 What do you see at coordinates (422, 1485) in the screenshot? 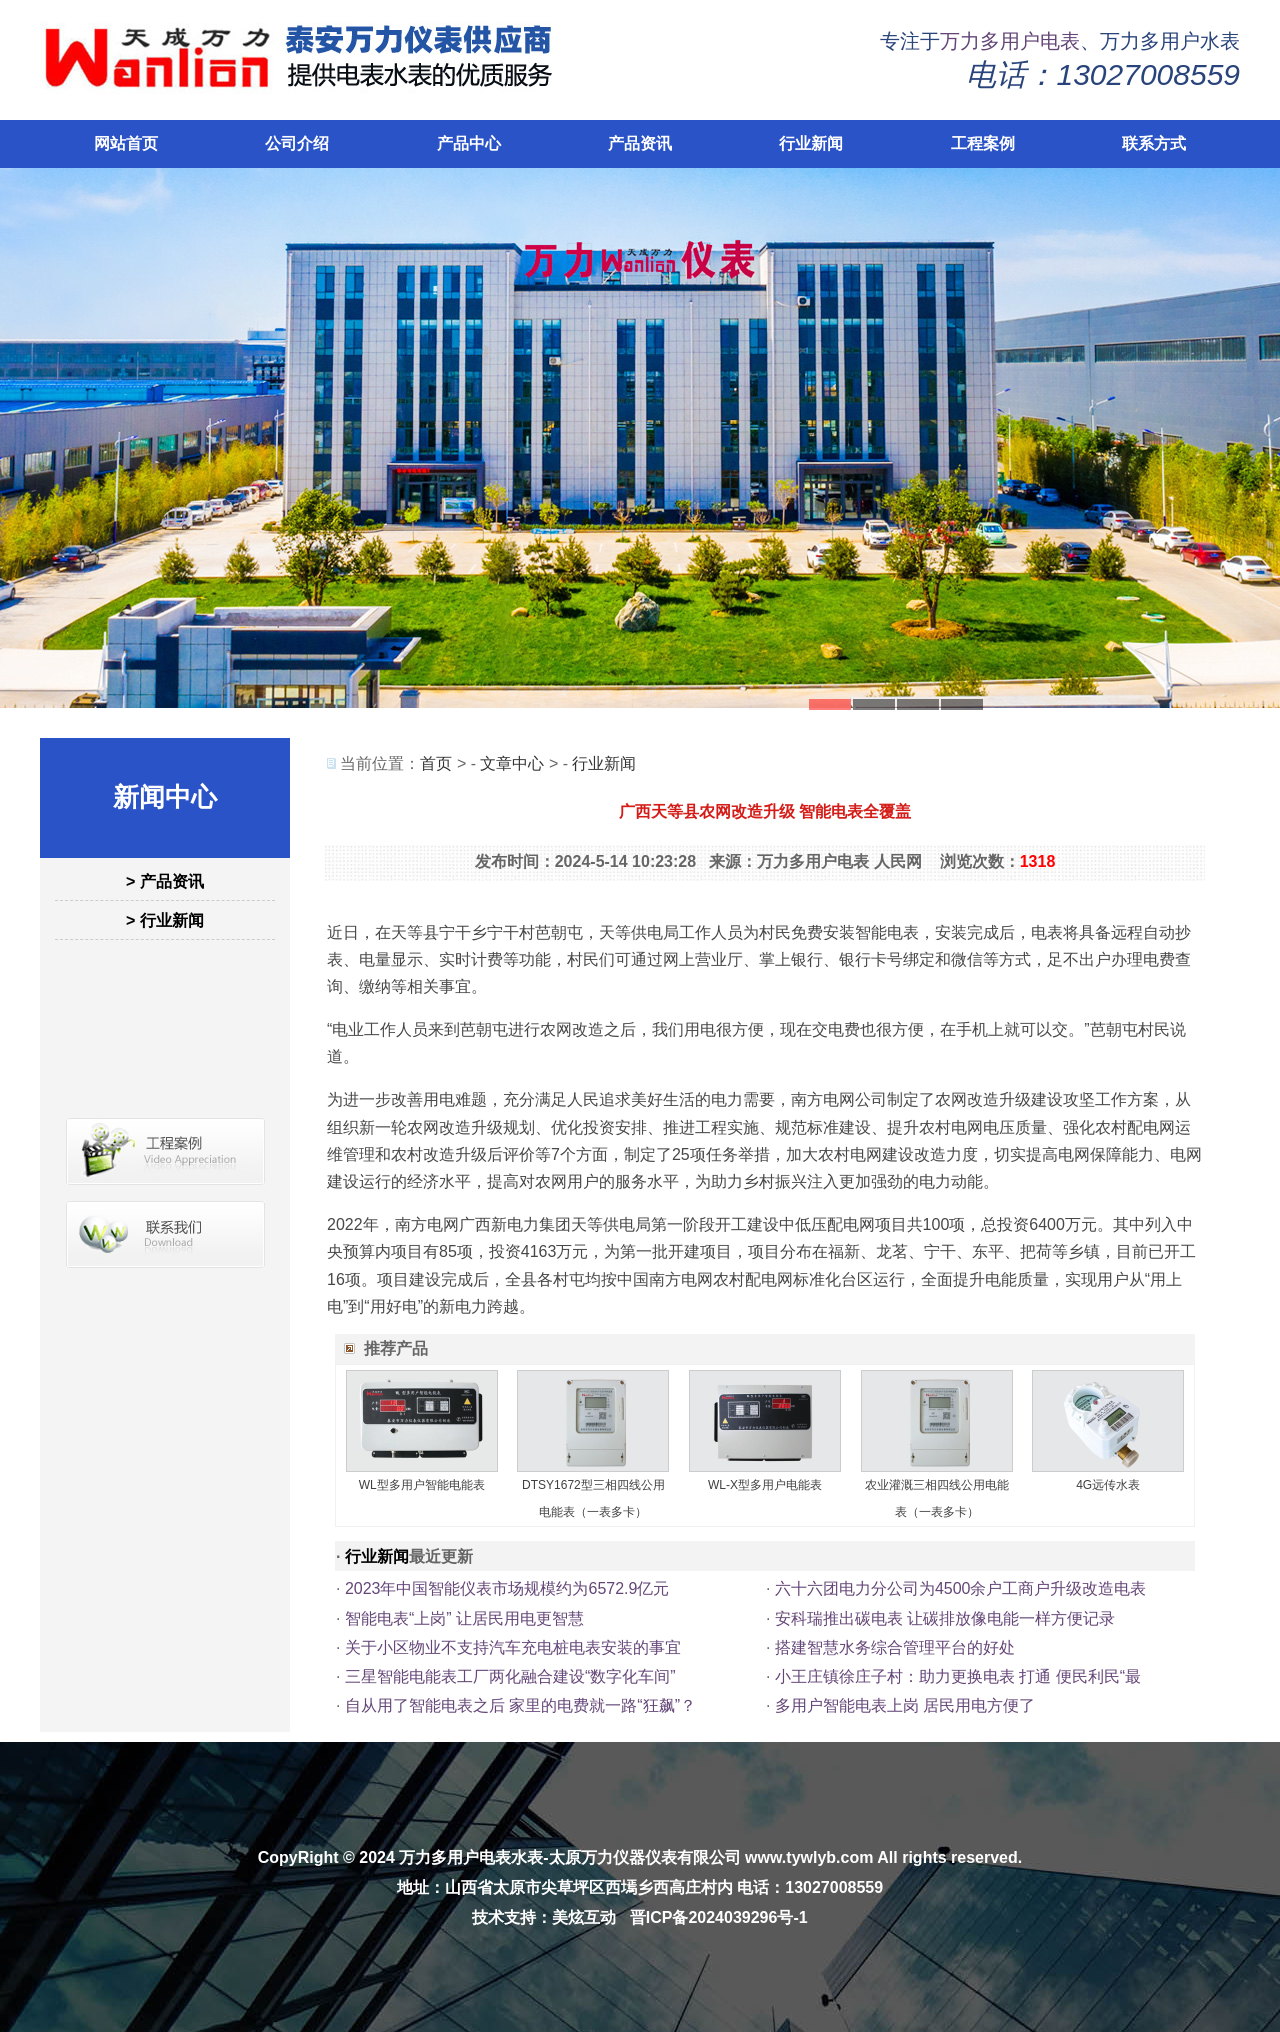
I see `WL型多用户智能电能表` at bounding box center [422, 1485].